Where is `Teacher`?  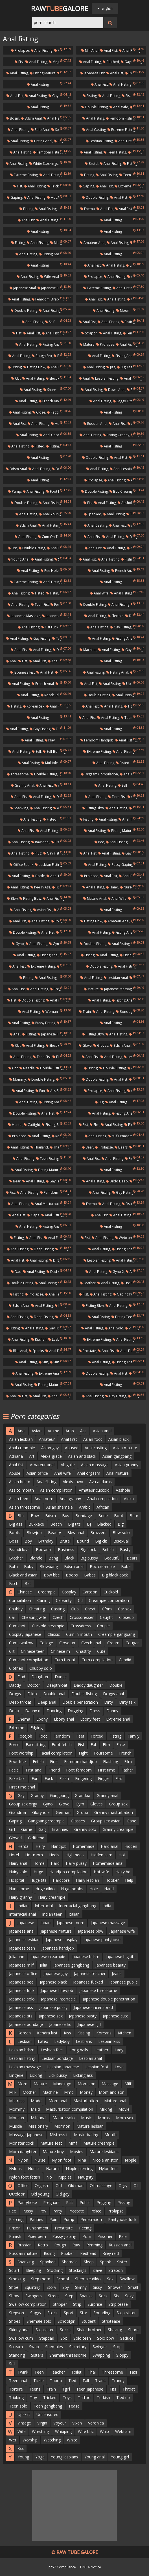
Teacher is located at coordinates (57, 2372).